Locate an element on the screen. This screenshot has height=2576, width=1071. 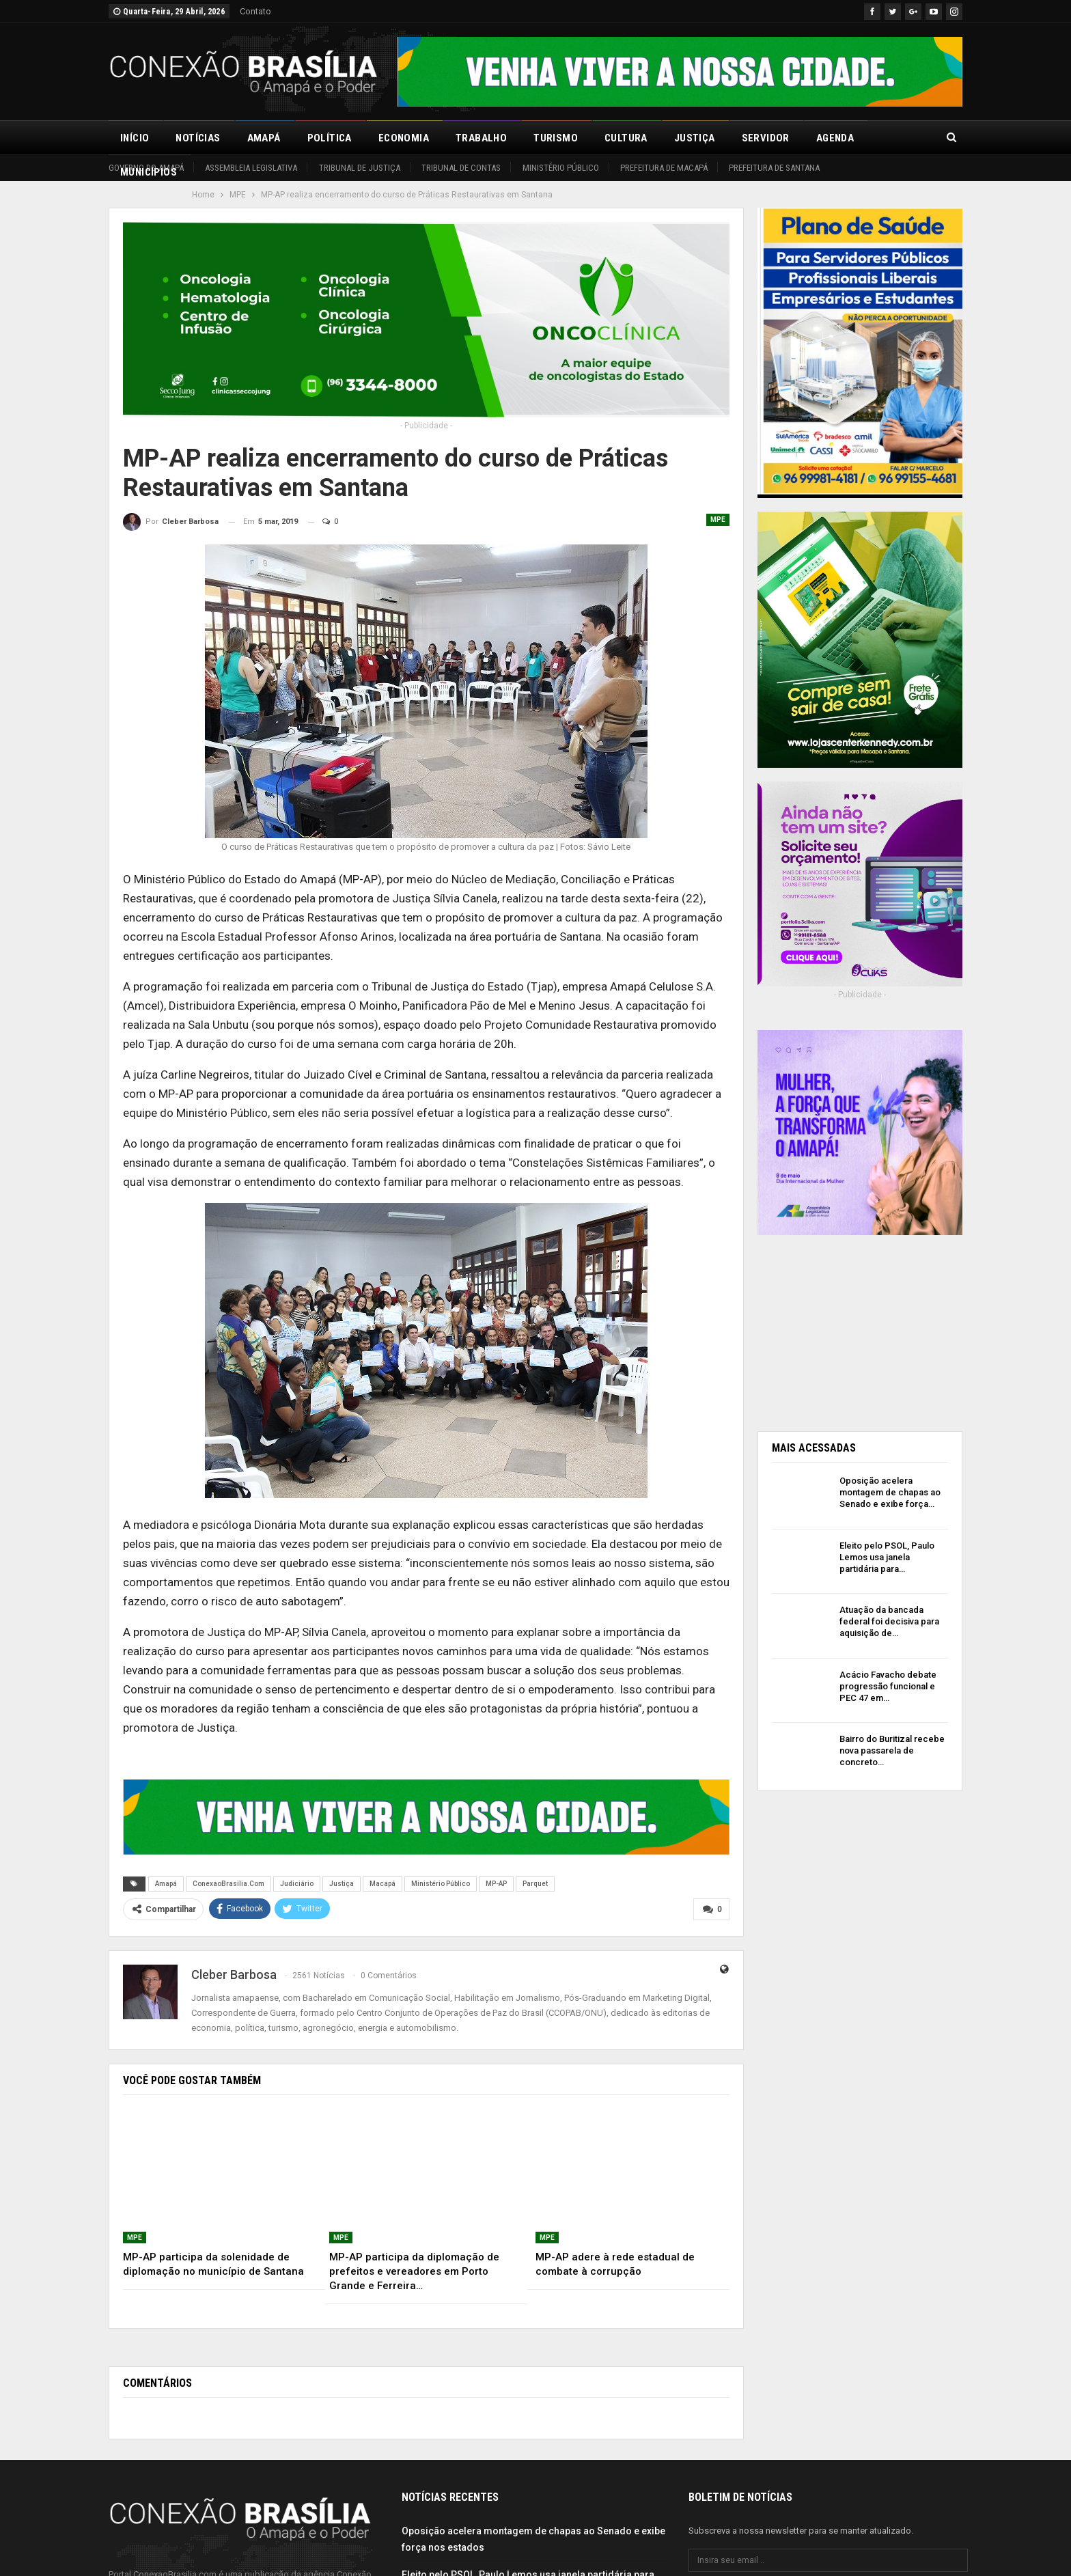
Judiciário is located at coordinates (297, 1883).